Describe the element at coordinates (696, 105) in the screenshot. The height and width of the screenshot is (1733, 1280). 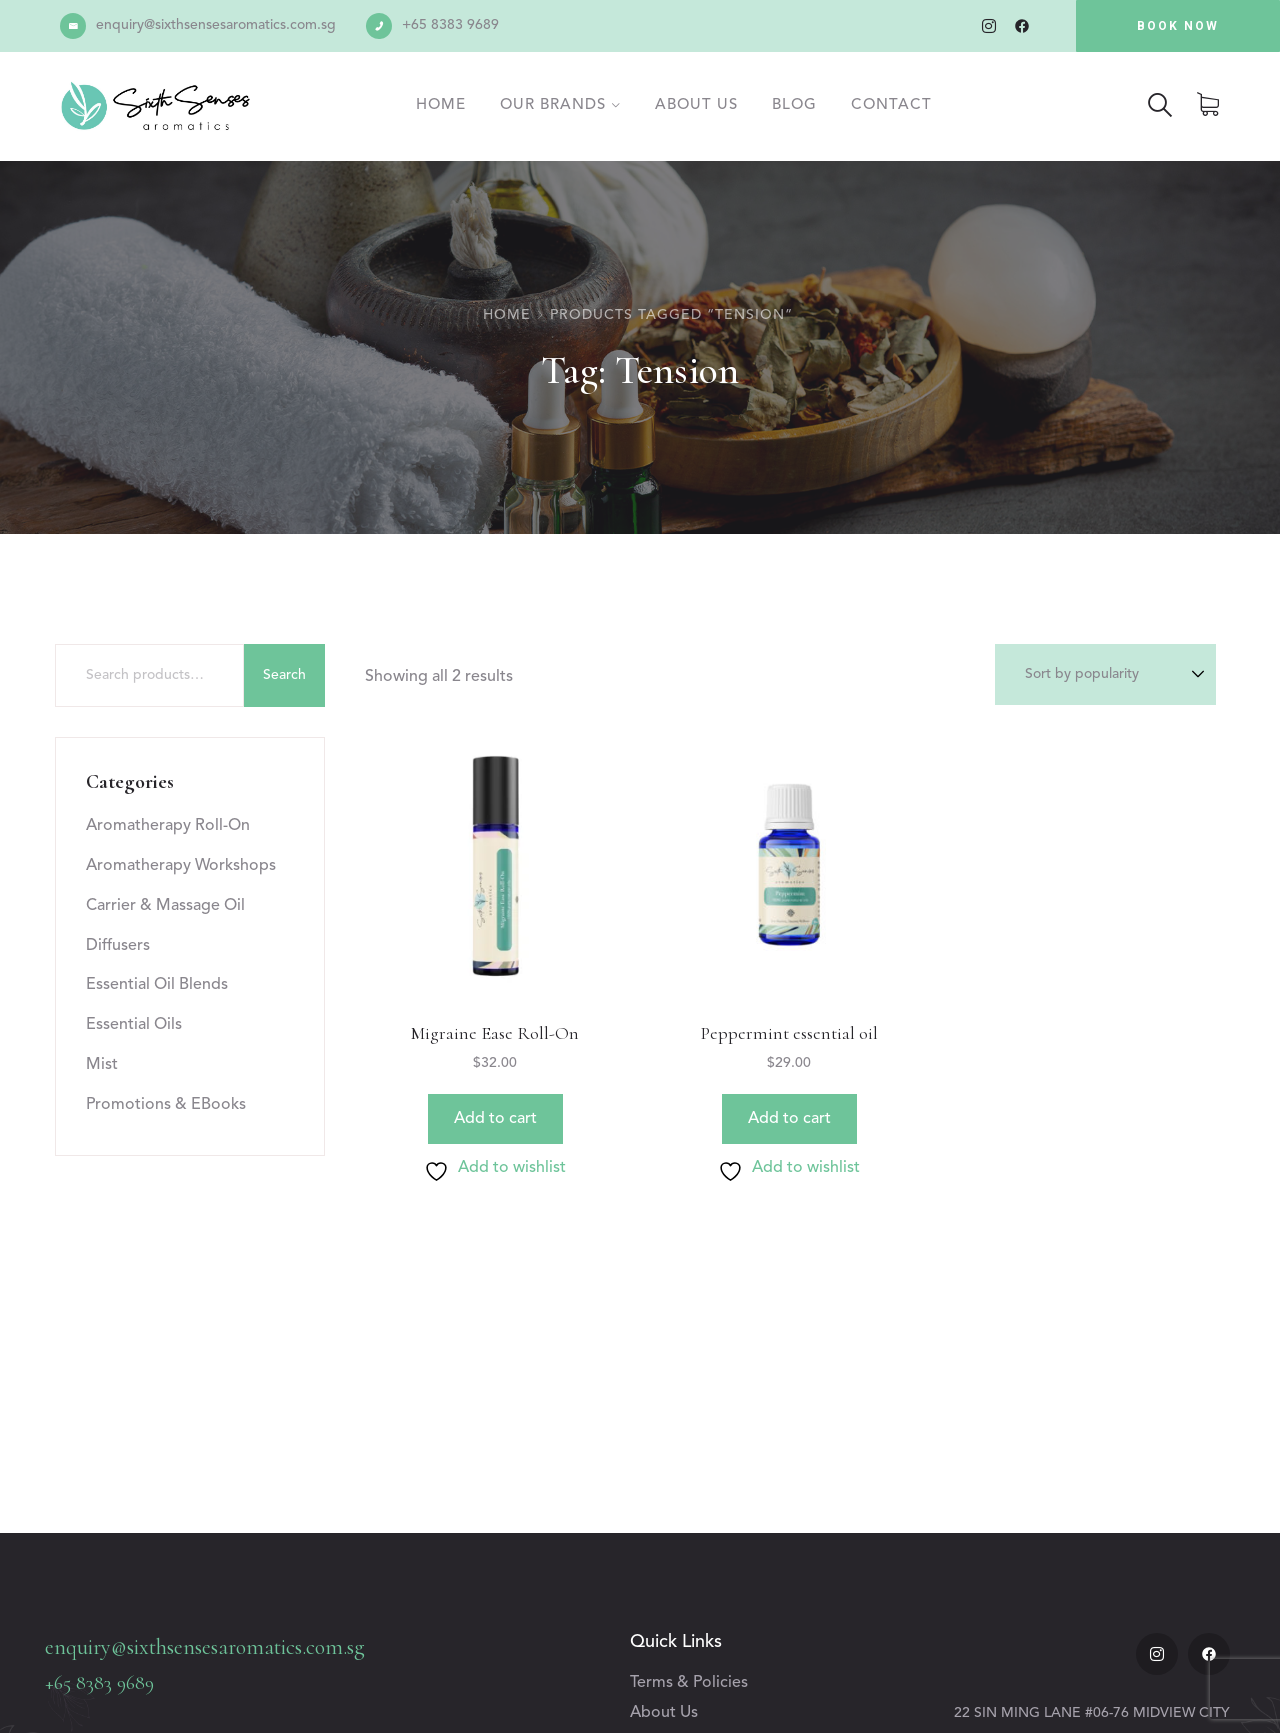
I see `About Us` at that location.